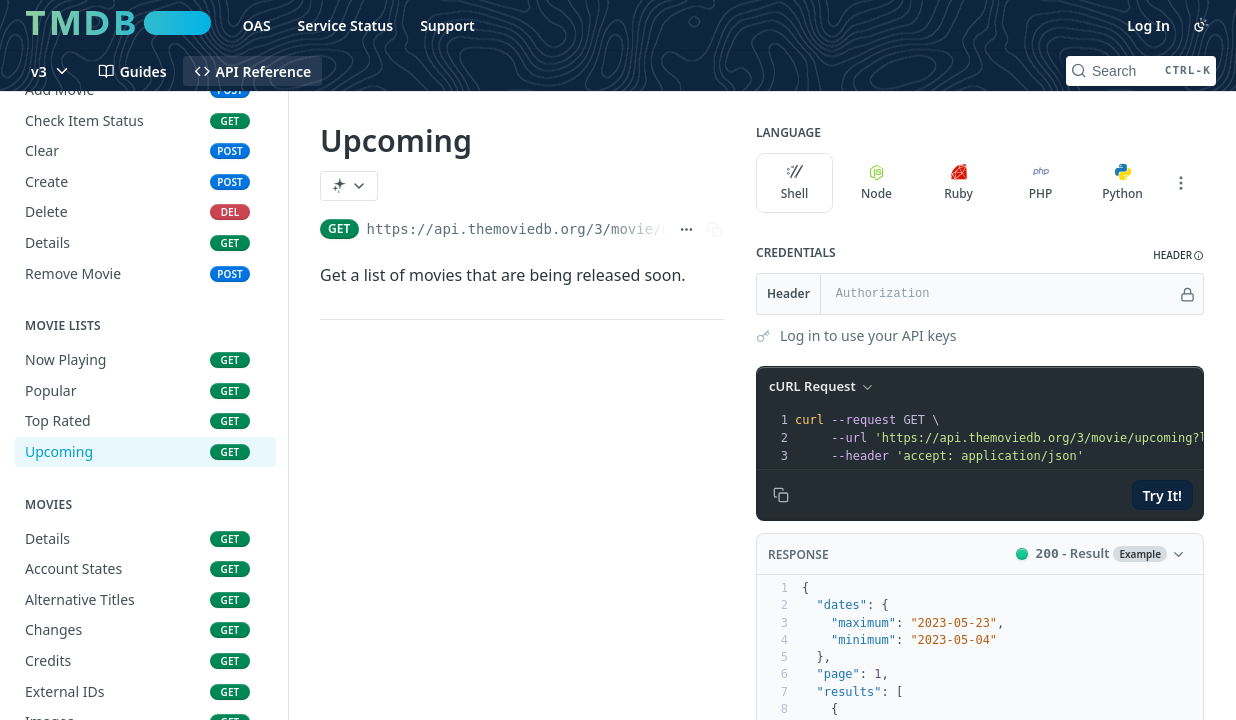  Describe the element at coordinates (958, 183) in the screenshot. I see `Ruby` at that location.